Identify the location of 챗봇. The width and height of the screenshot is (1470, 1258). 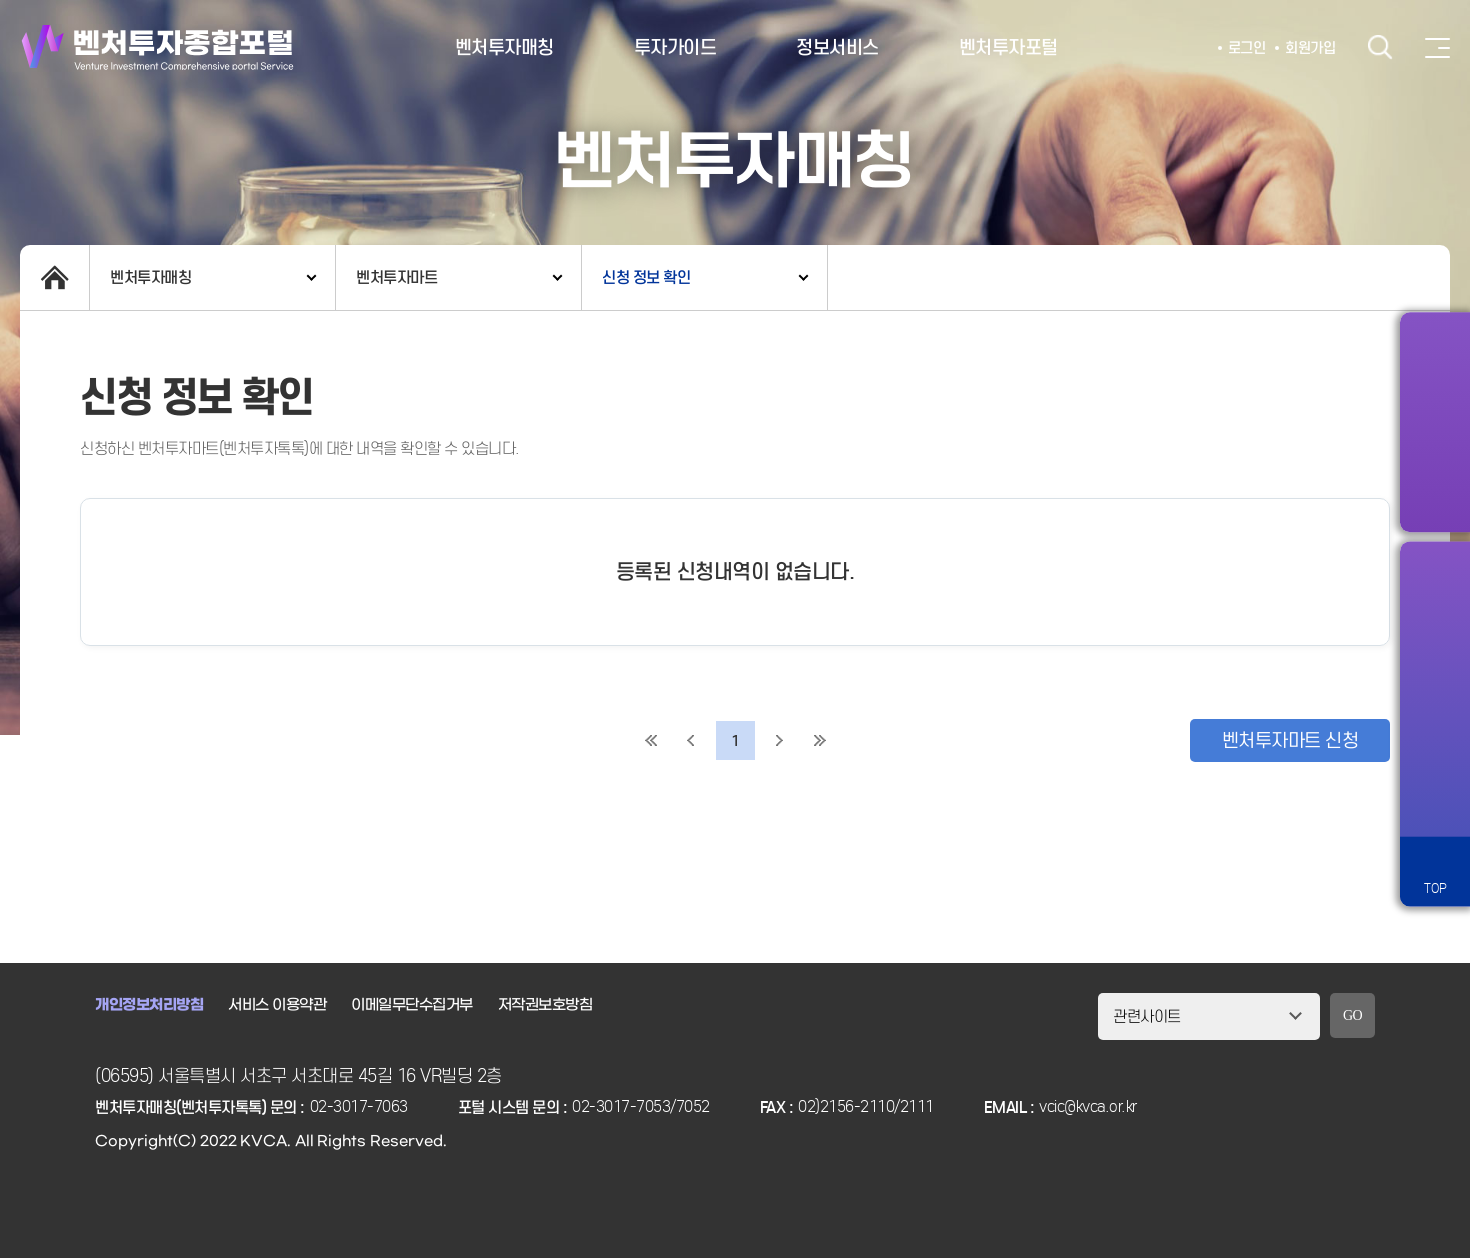
(1435, 731).